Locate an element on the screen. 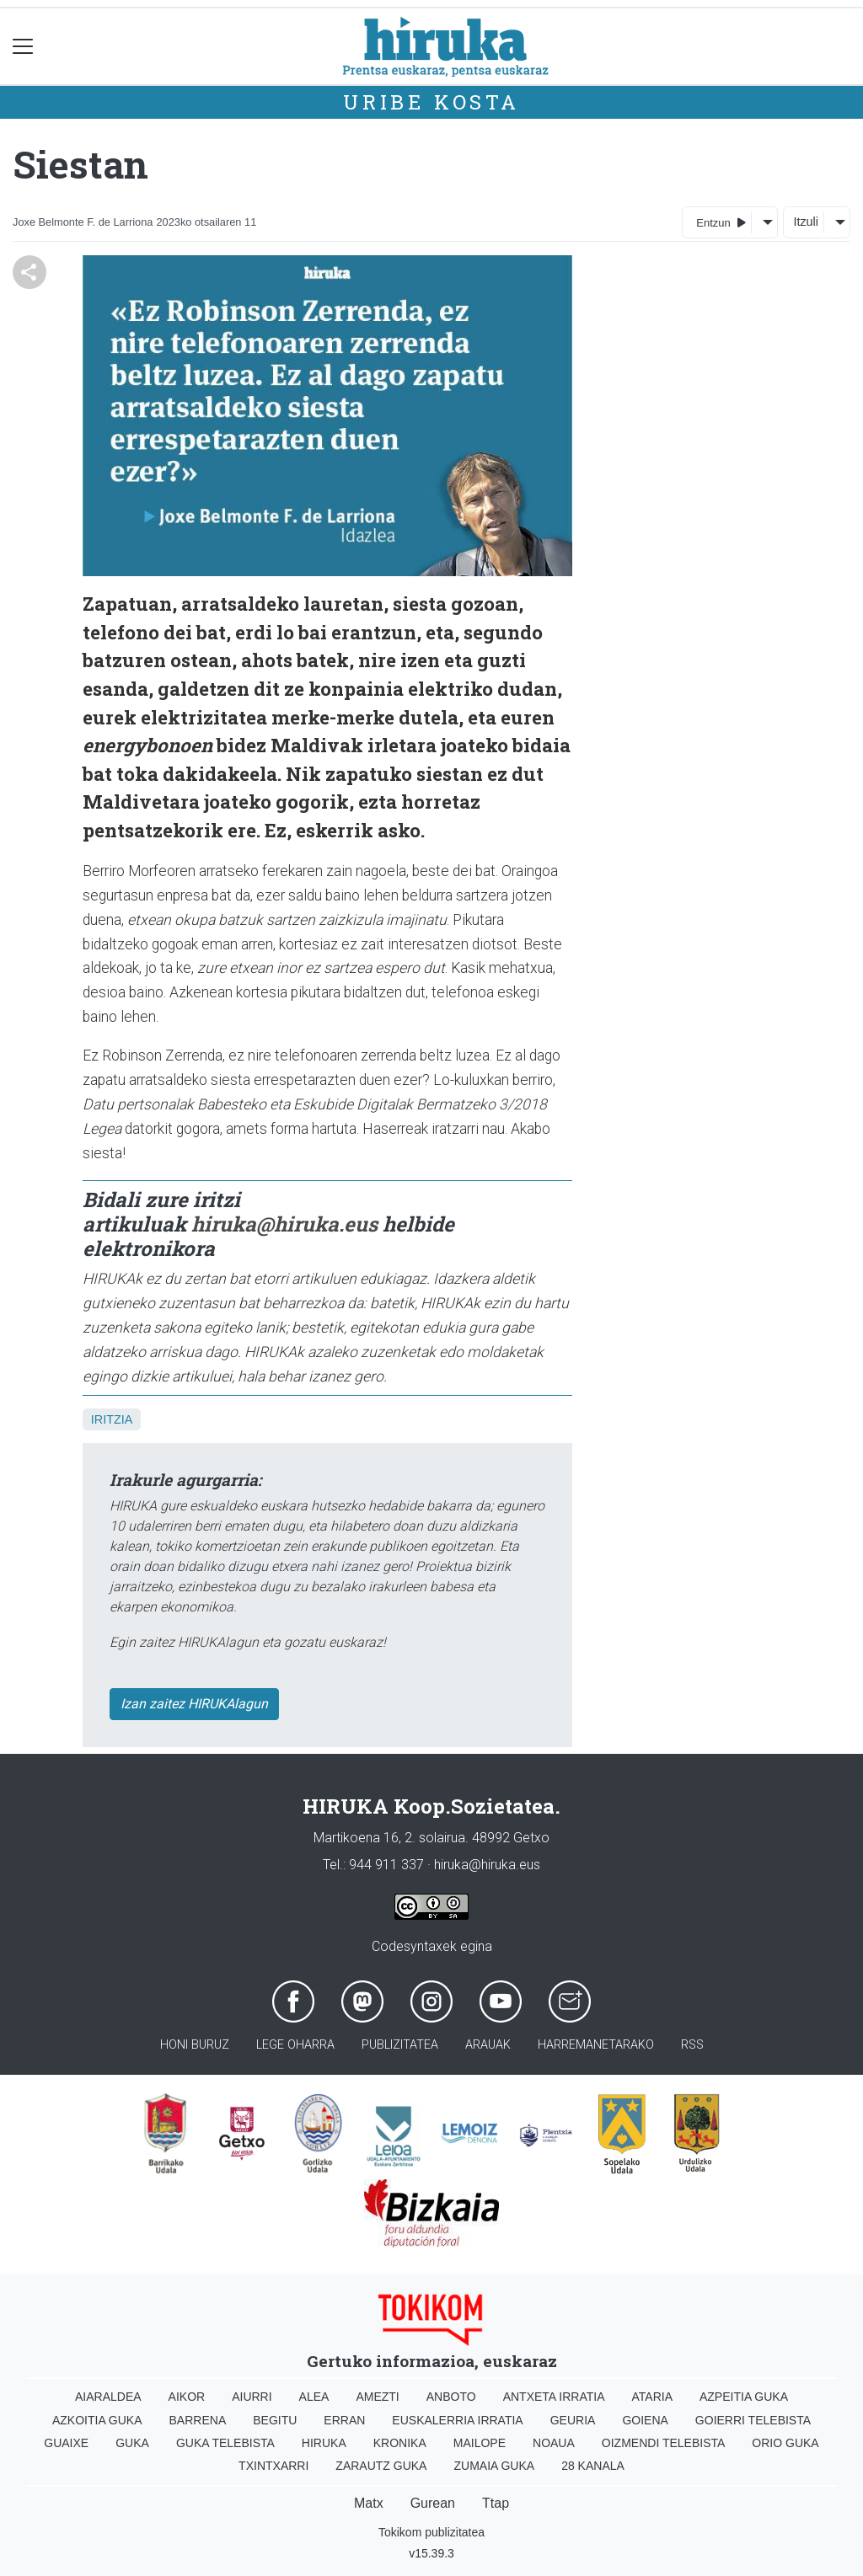 The width and height of the screenshot is (863, 2576). Lege oharra is located at coordinates (295, 2045).